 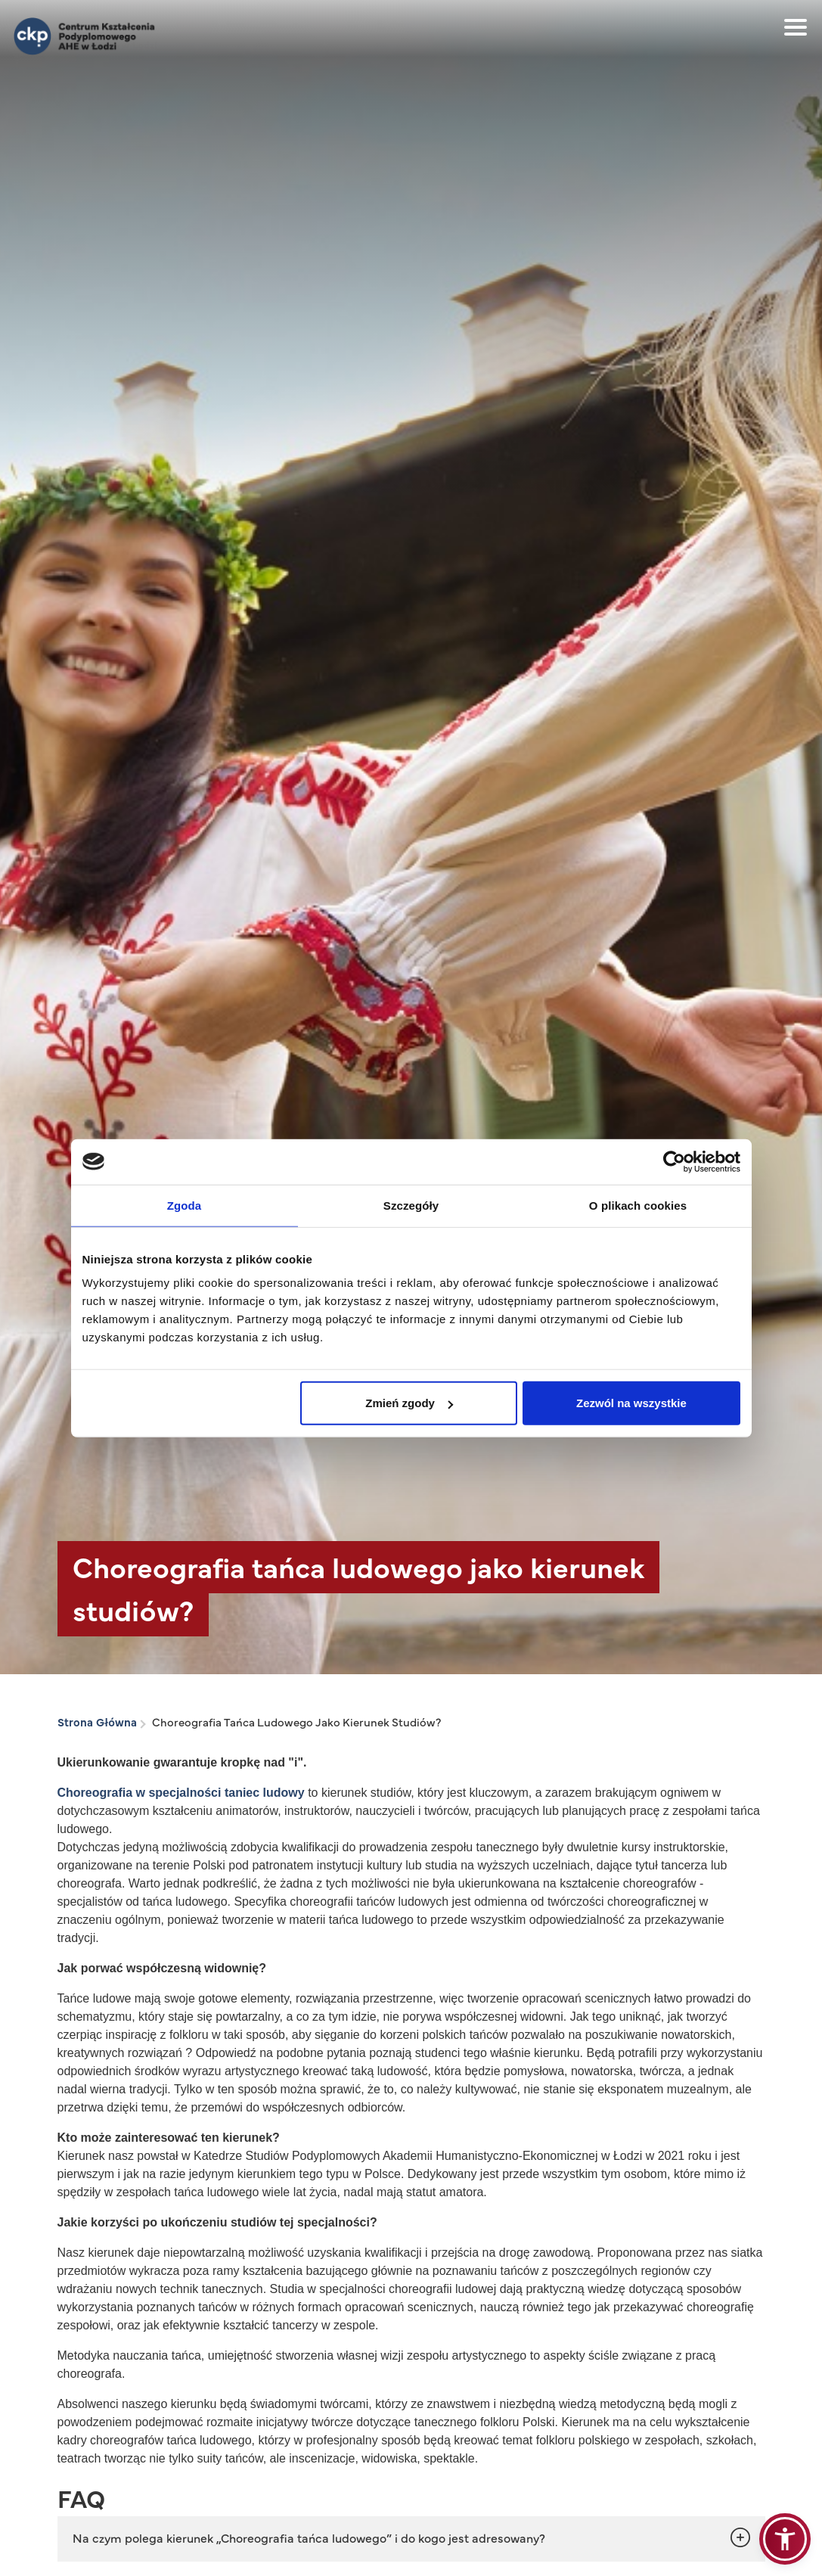 I want to click on Szczegóły [tab], so click(x=411, y=1204).